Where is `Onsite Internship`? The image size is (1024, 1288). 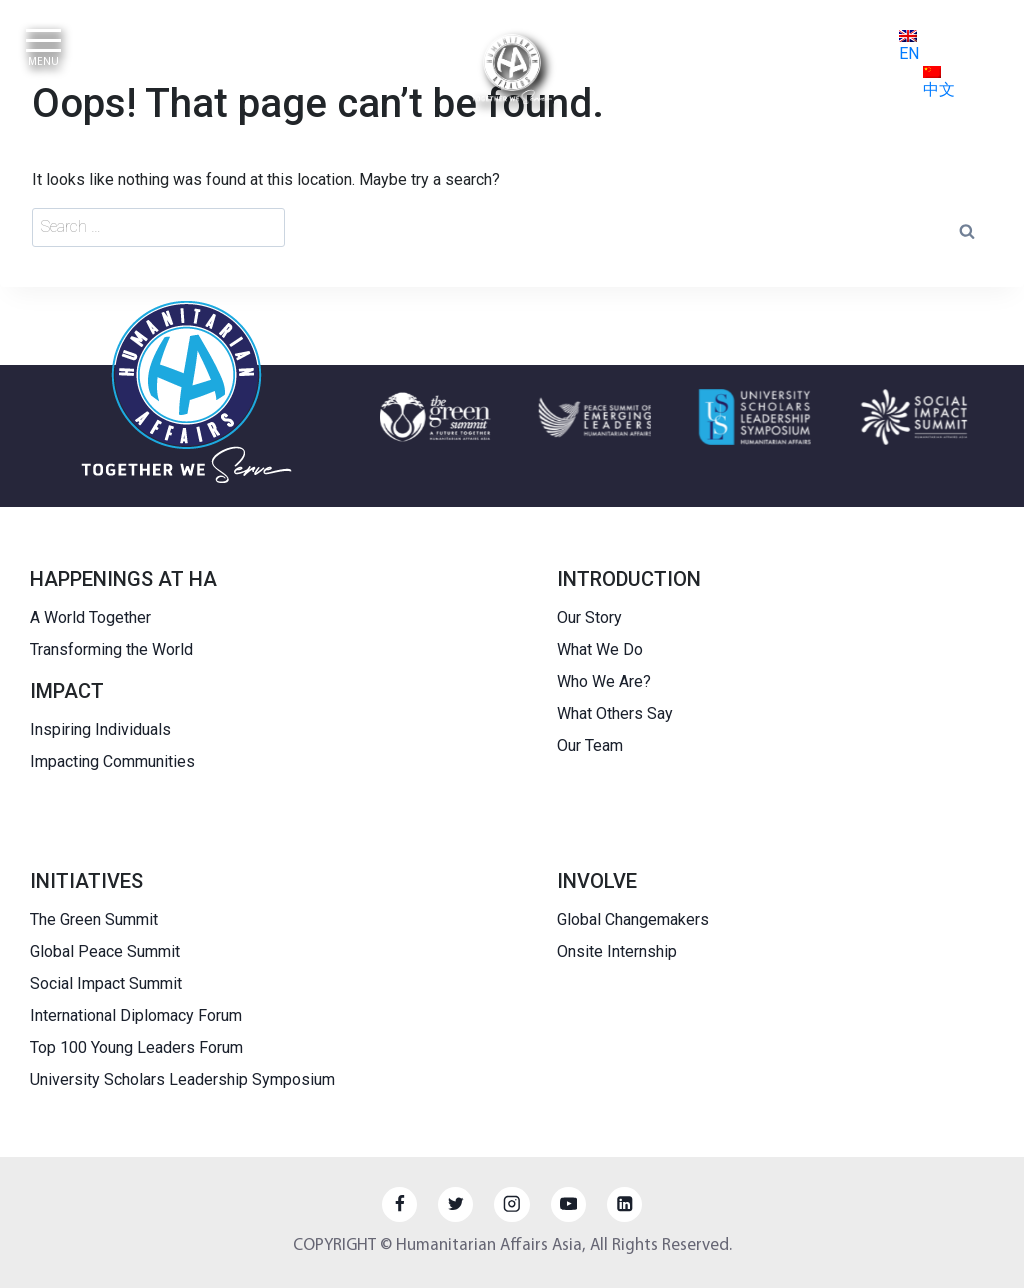 Onsite Internship is located at coordinates (617, 951).